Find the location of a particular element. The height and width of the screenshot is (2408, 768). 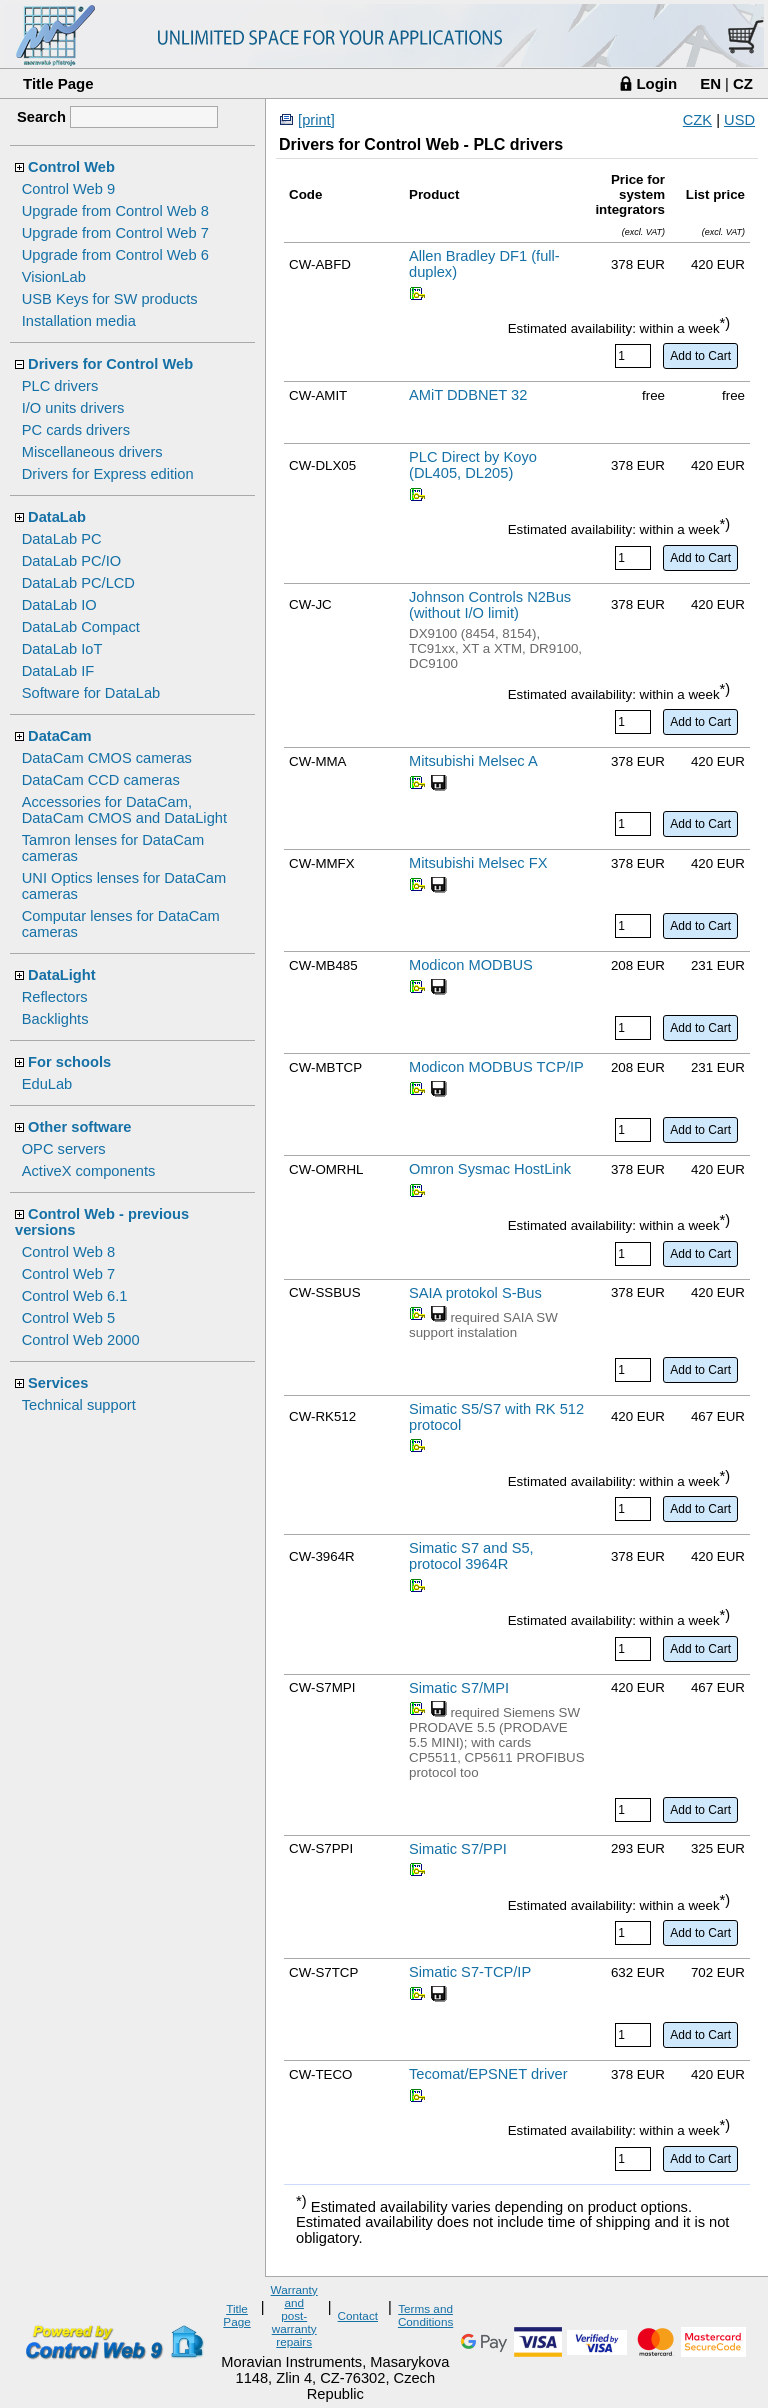

EN is located at coordinates (710, 83).